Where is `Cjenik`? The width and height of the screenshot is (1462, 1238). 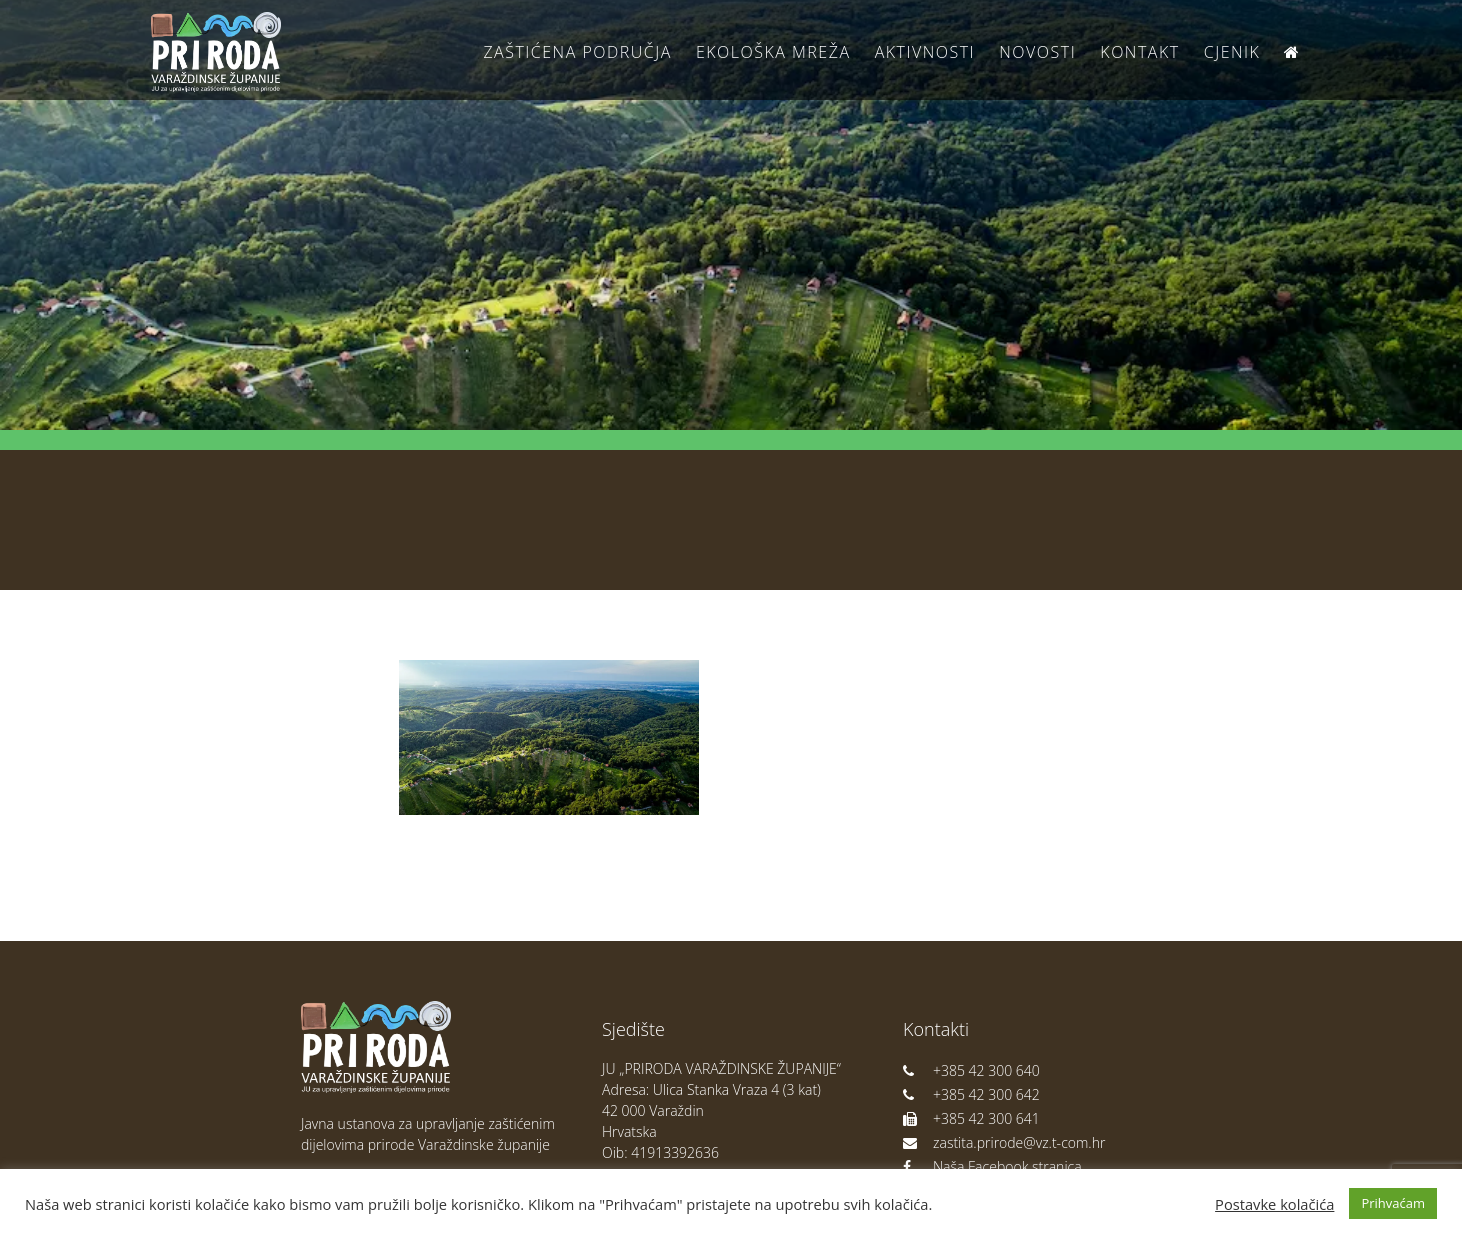
Cjenik is located at coordinates (1232, 52).